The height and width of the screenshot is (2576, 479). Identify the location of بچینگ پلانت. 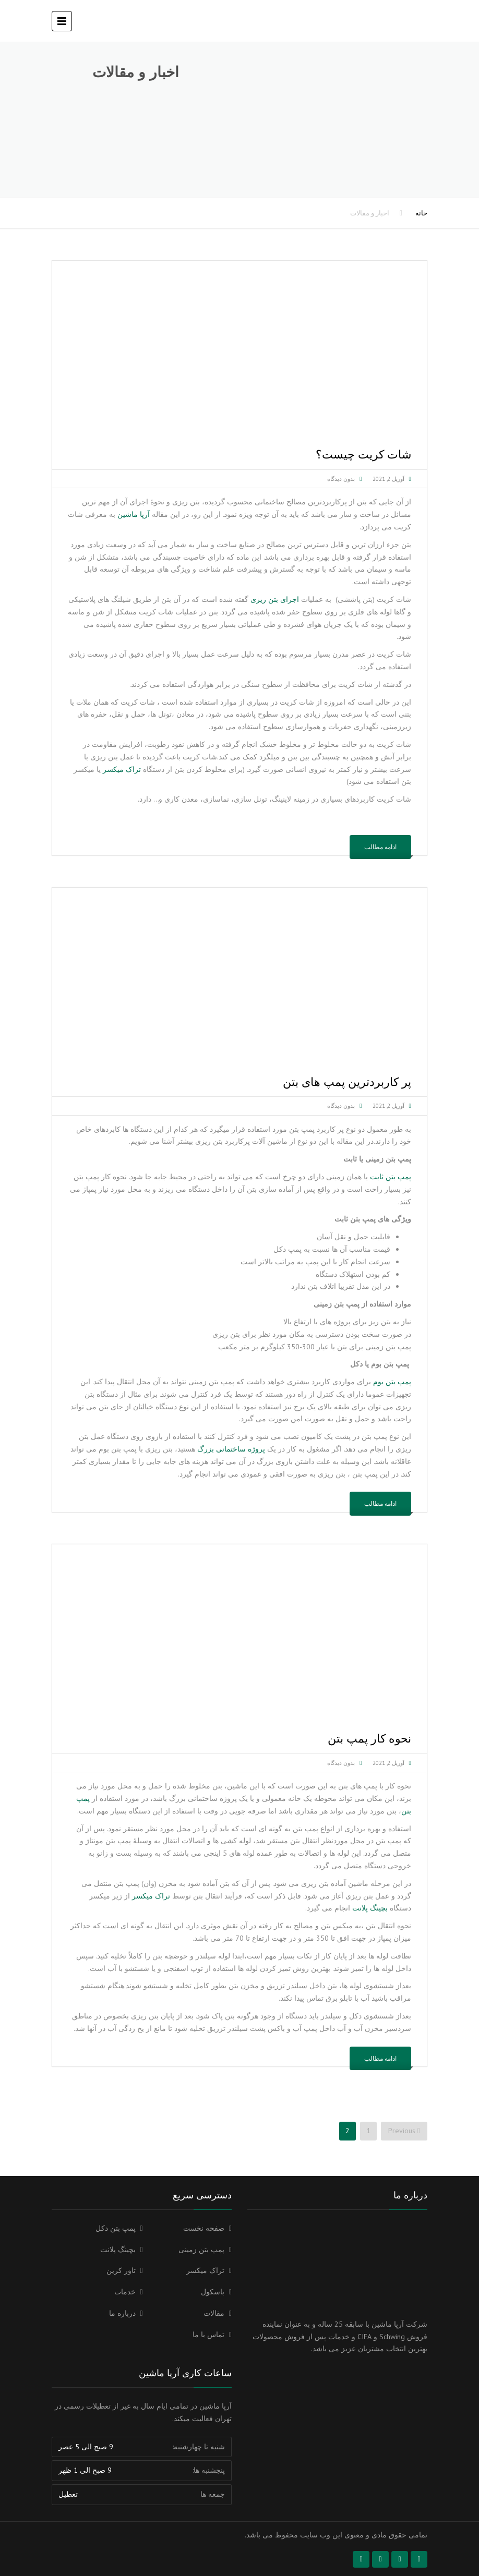
(370, 1908).